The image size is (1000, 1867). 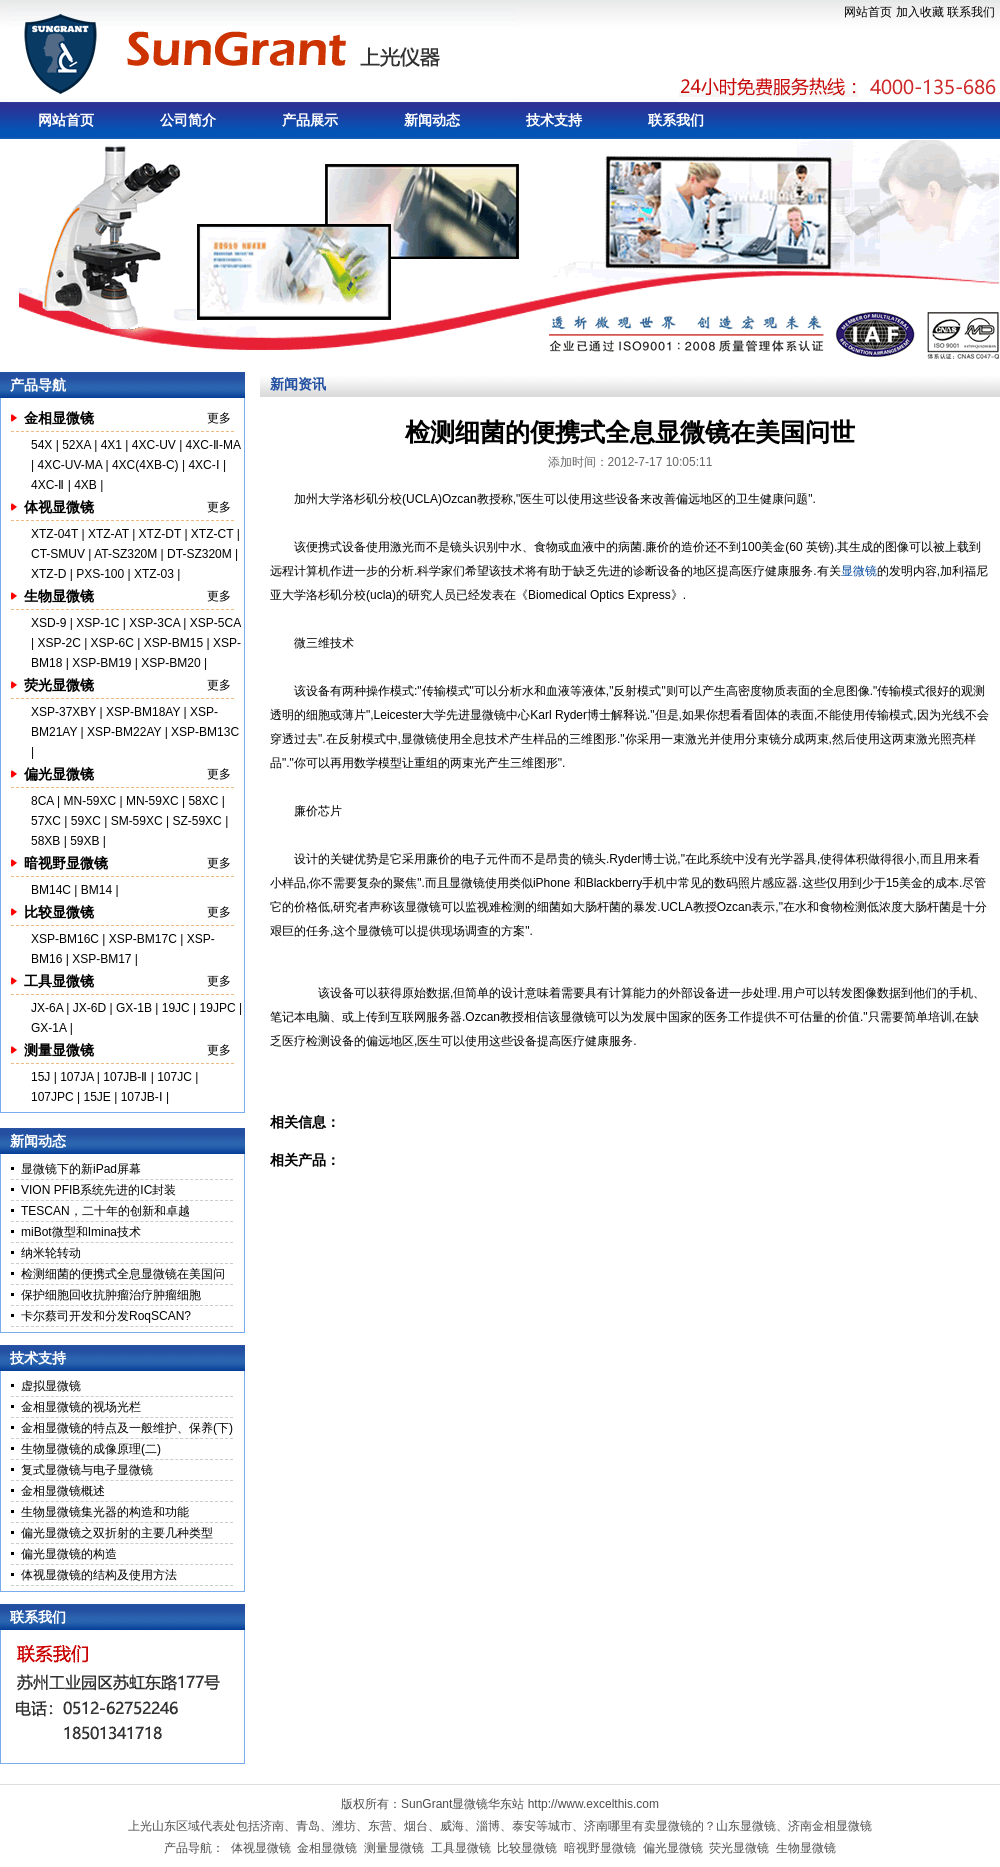 What do you see at coordinates (111, 1295) in the screenshot?
I see `保护细胞回收抗肿瘤治疗肿瘤细胞` at bounding box center [111, 1295].